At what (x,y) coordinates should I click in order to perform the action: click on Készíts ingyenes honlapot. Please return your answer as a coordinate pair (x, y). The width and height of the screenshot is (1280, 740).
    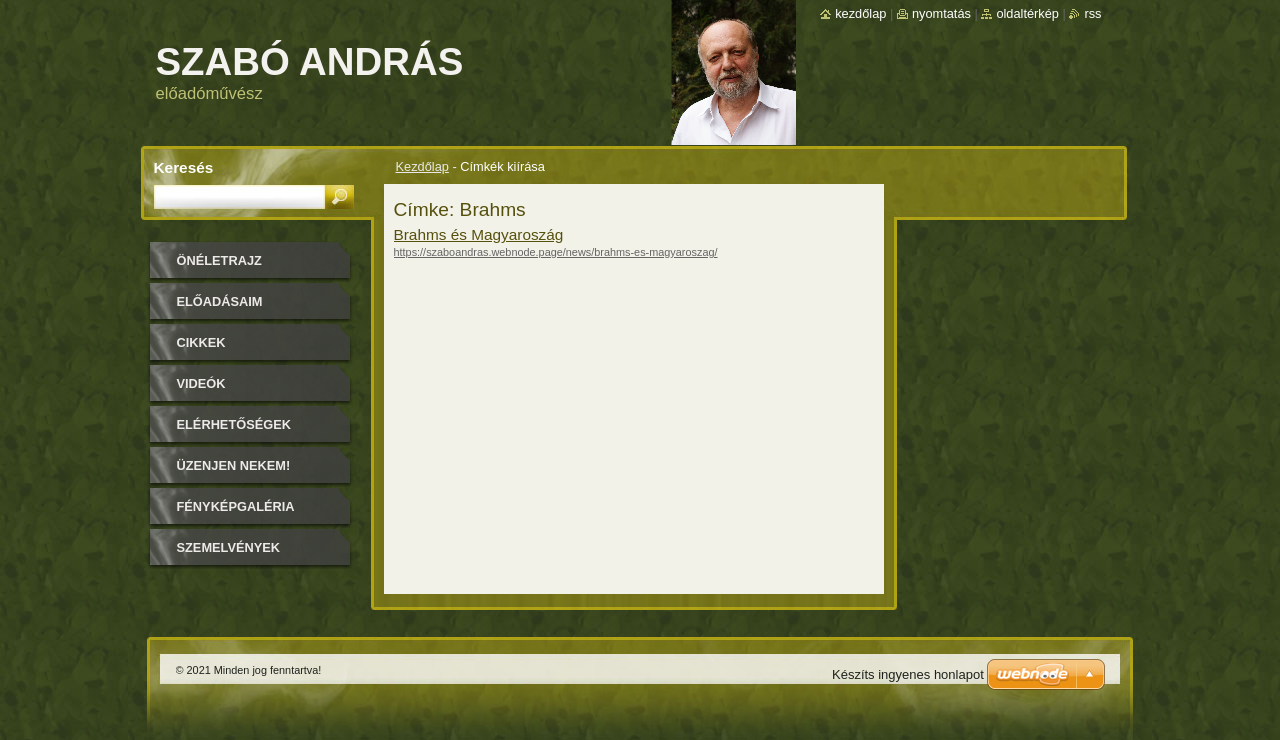
    Looking at the image, I should click on (908, 674).